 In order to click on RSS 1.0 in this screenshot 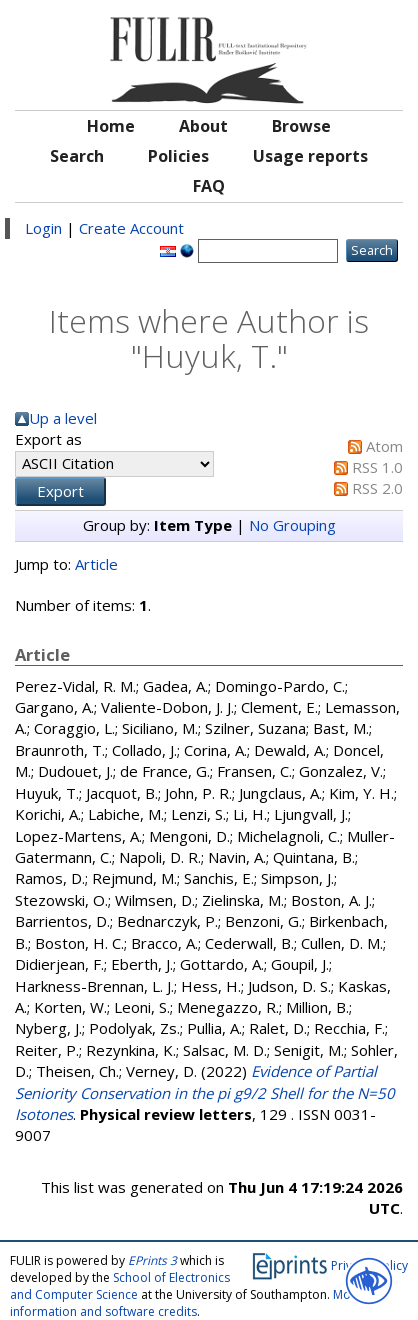, I will do `click(377, 467)`.